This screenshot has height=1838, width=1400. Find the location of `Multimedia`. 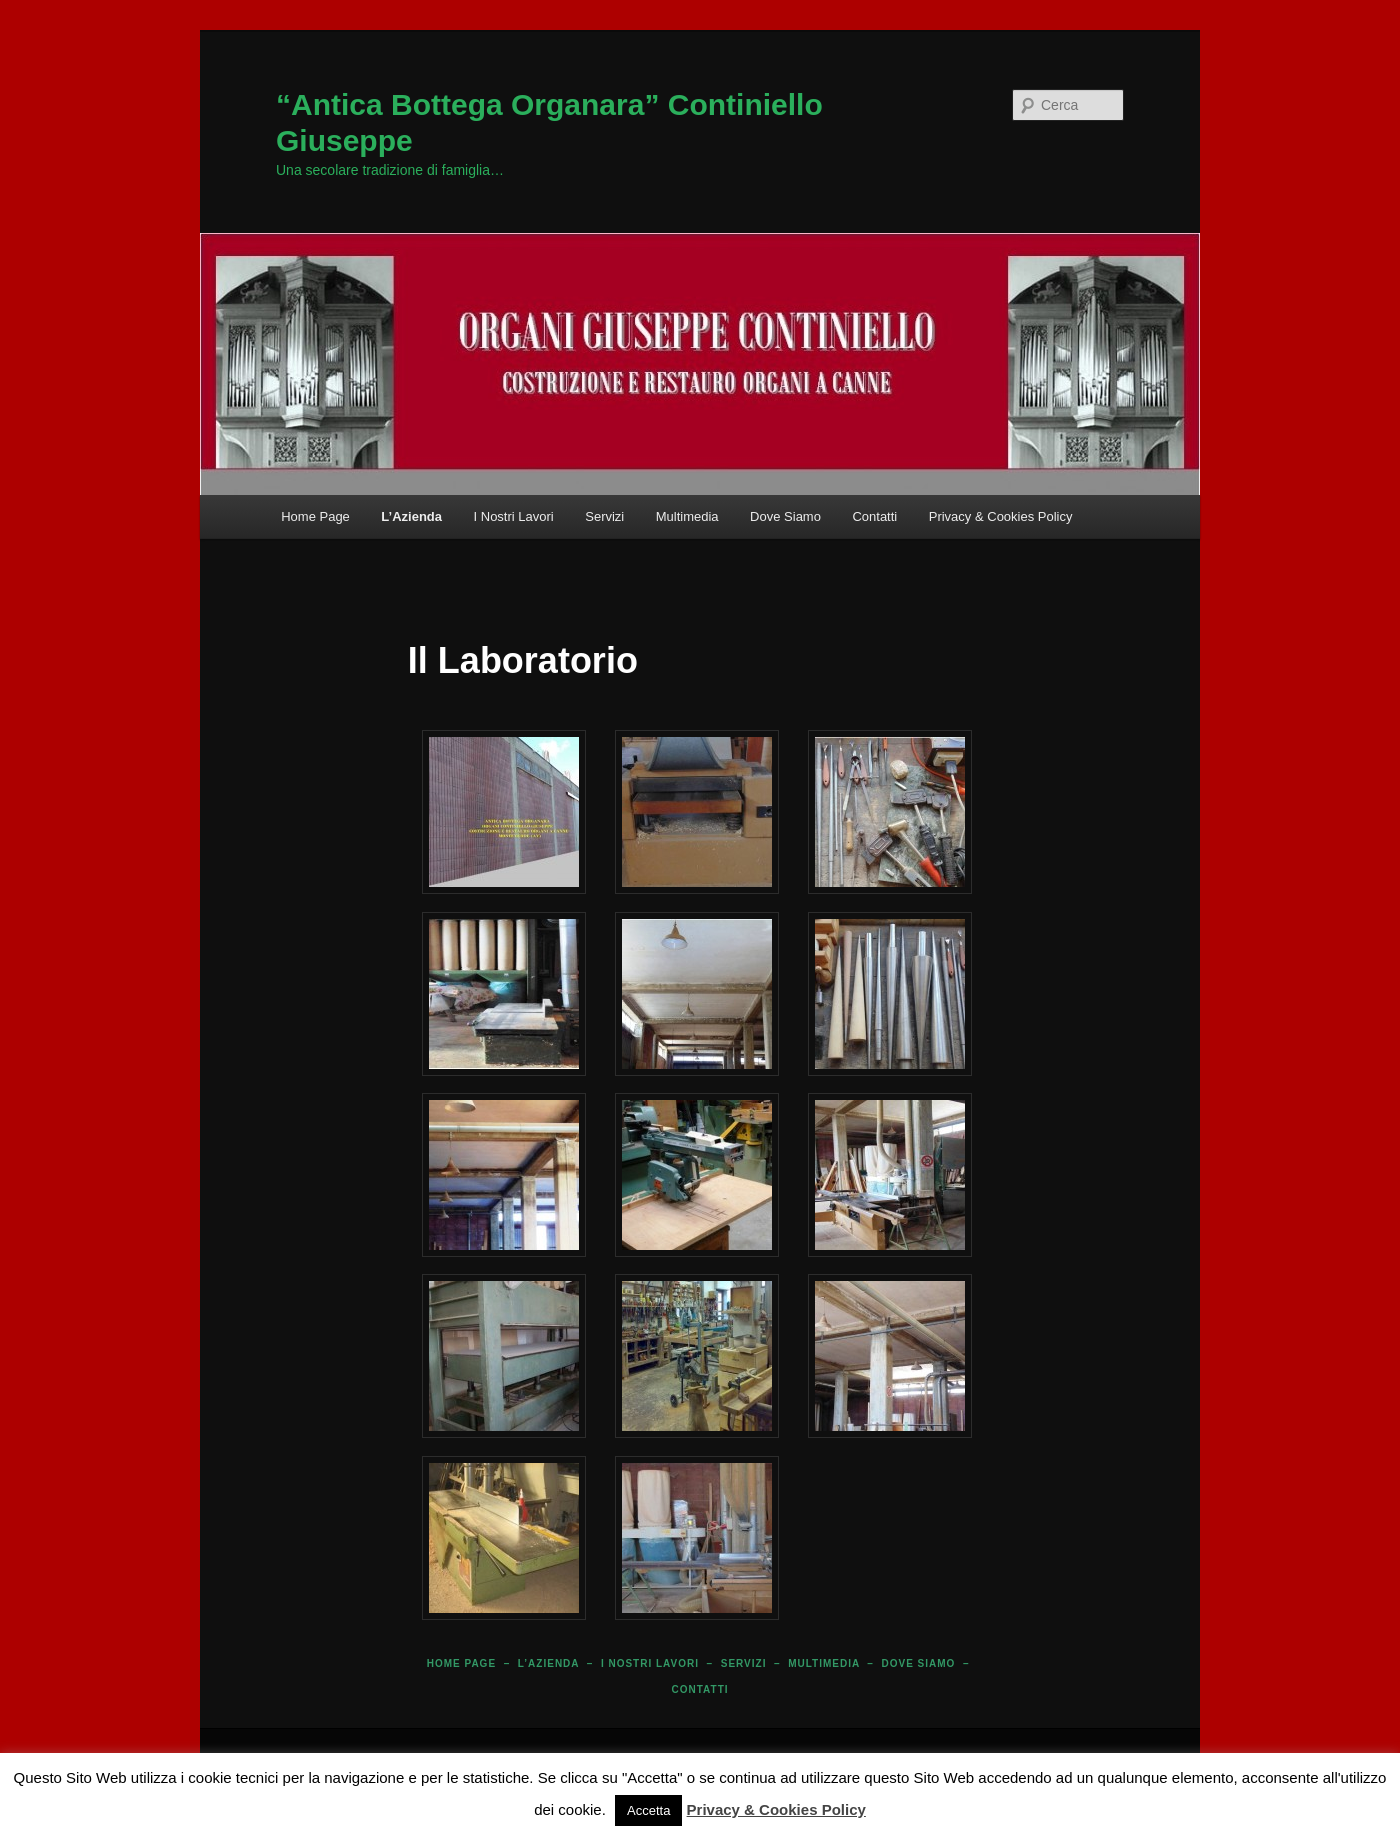

Multimedia is located at coordinates (687, 516).